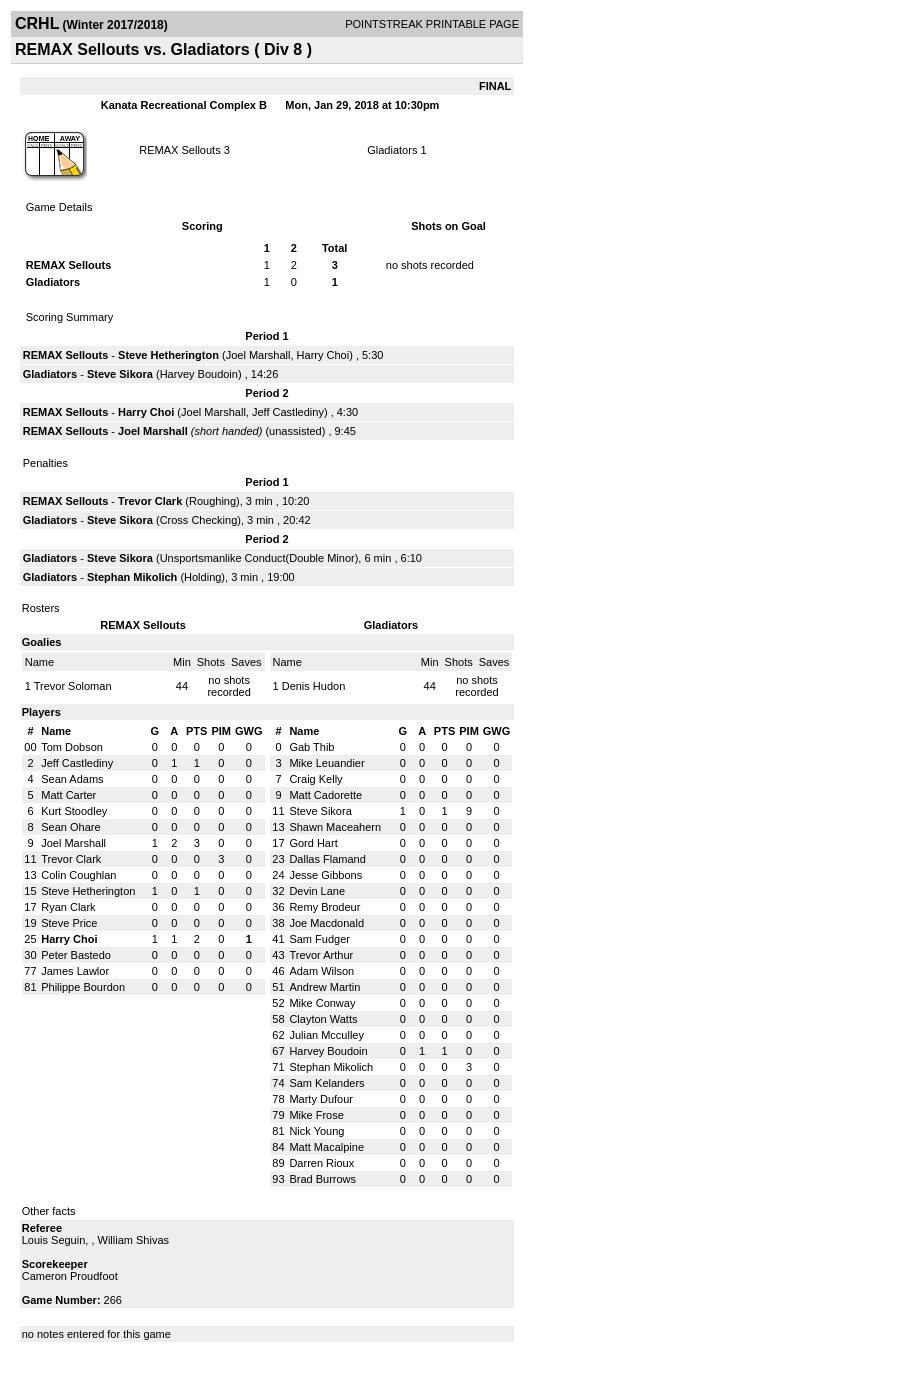 The height and width of the screenshot is (1378, 906). Describe the element at coordinates (132, 577) in the screenshot. I see `Stephan Mikolich` at that location.